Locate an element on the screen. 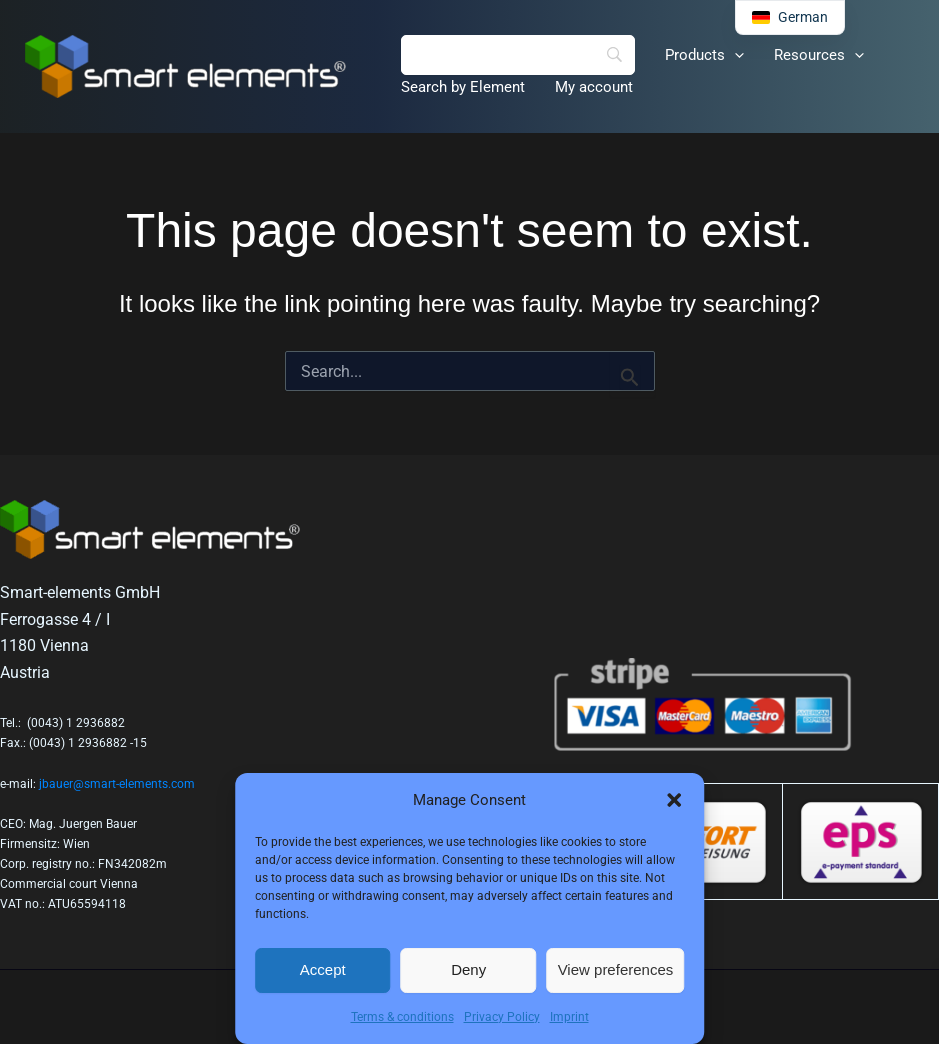 This screenshot has height=1044, width=939. View preferences is located at coordinates (616, 969).